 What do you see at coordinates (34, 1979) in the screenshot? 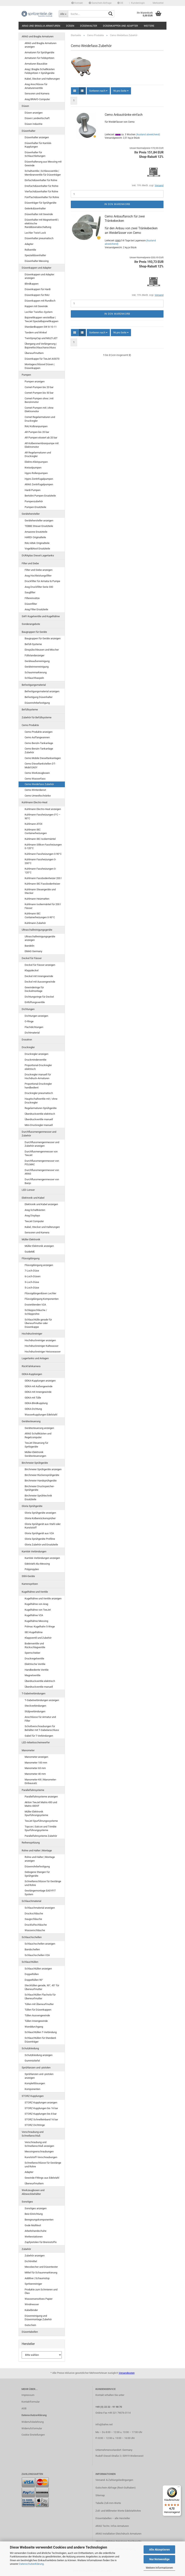
I see `Doppeltüllen 90°` at bounding box center [34, 1979].